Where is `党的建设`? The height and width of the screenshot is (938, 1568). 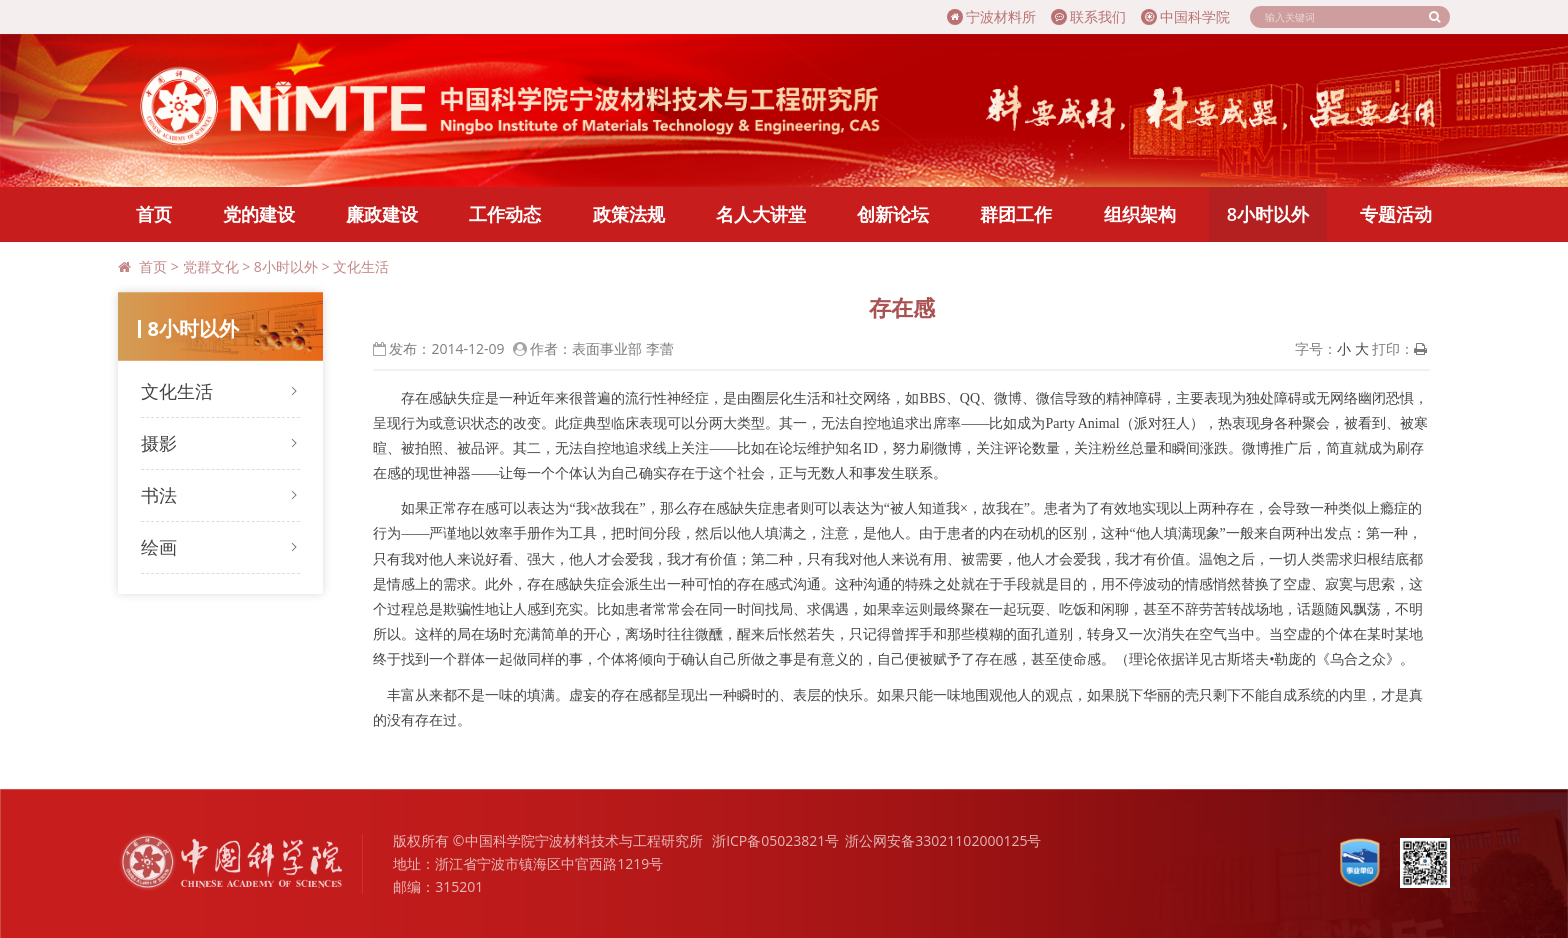
党的建设 is located at coordinates (259, 214).